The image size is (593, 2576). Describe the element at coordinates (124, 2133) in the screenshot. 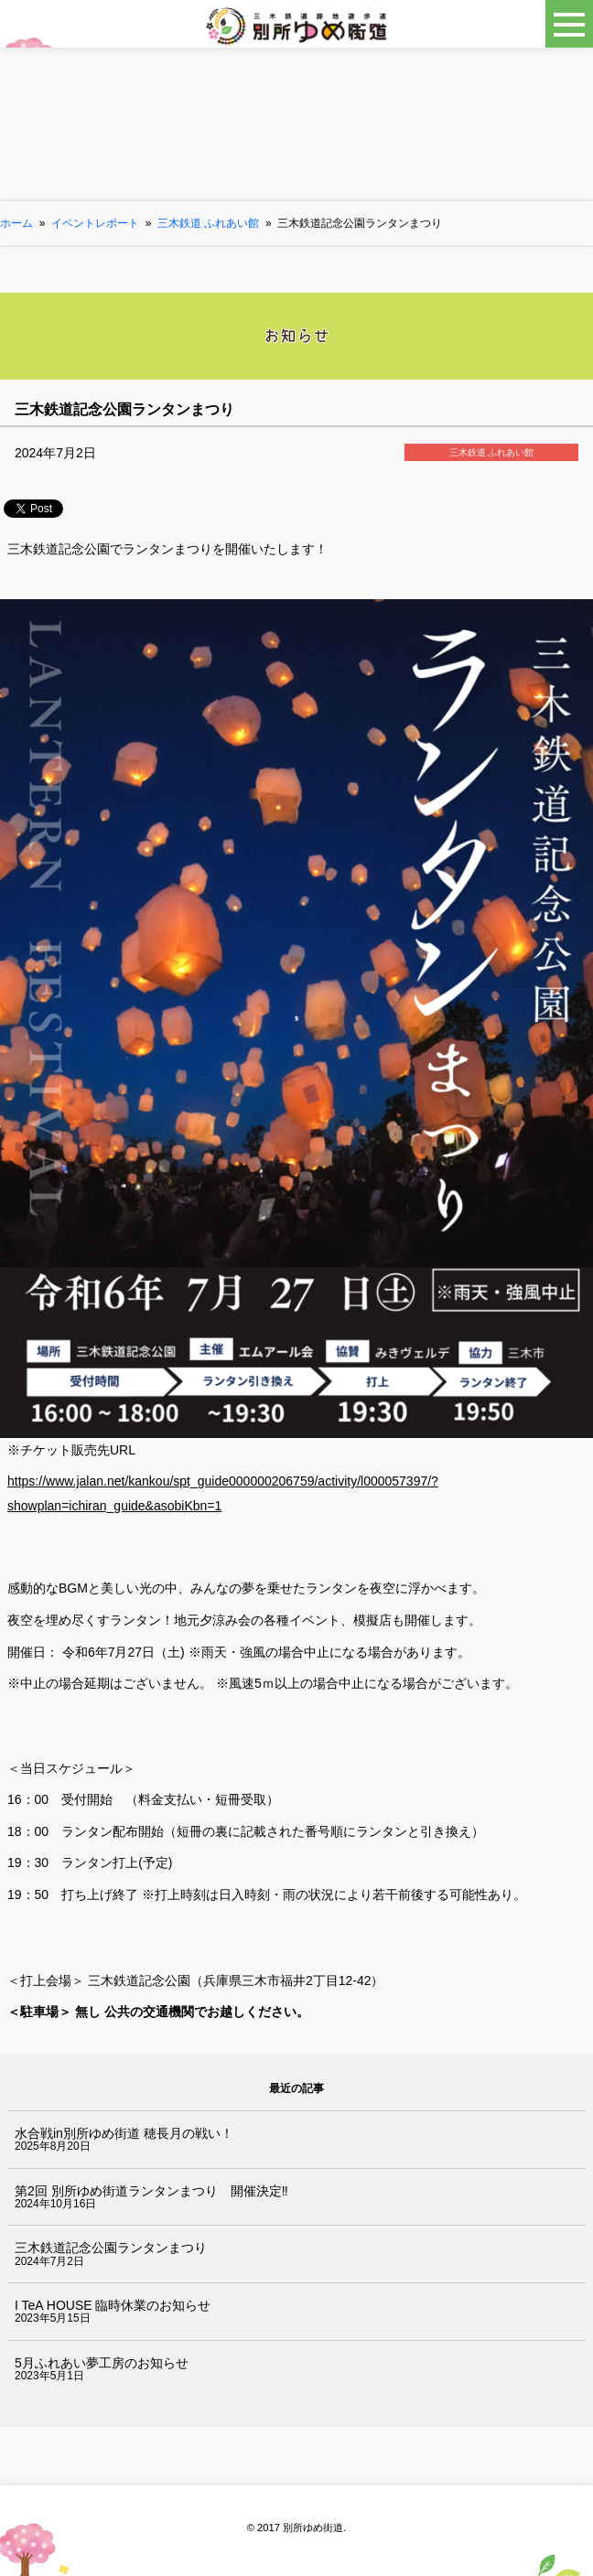

I see `水合戦in別所ゆめ街道 穂長月の戦い！` at that location.